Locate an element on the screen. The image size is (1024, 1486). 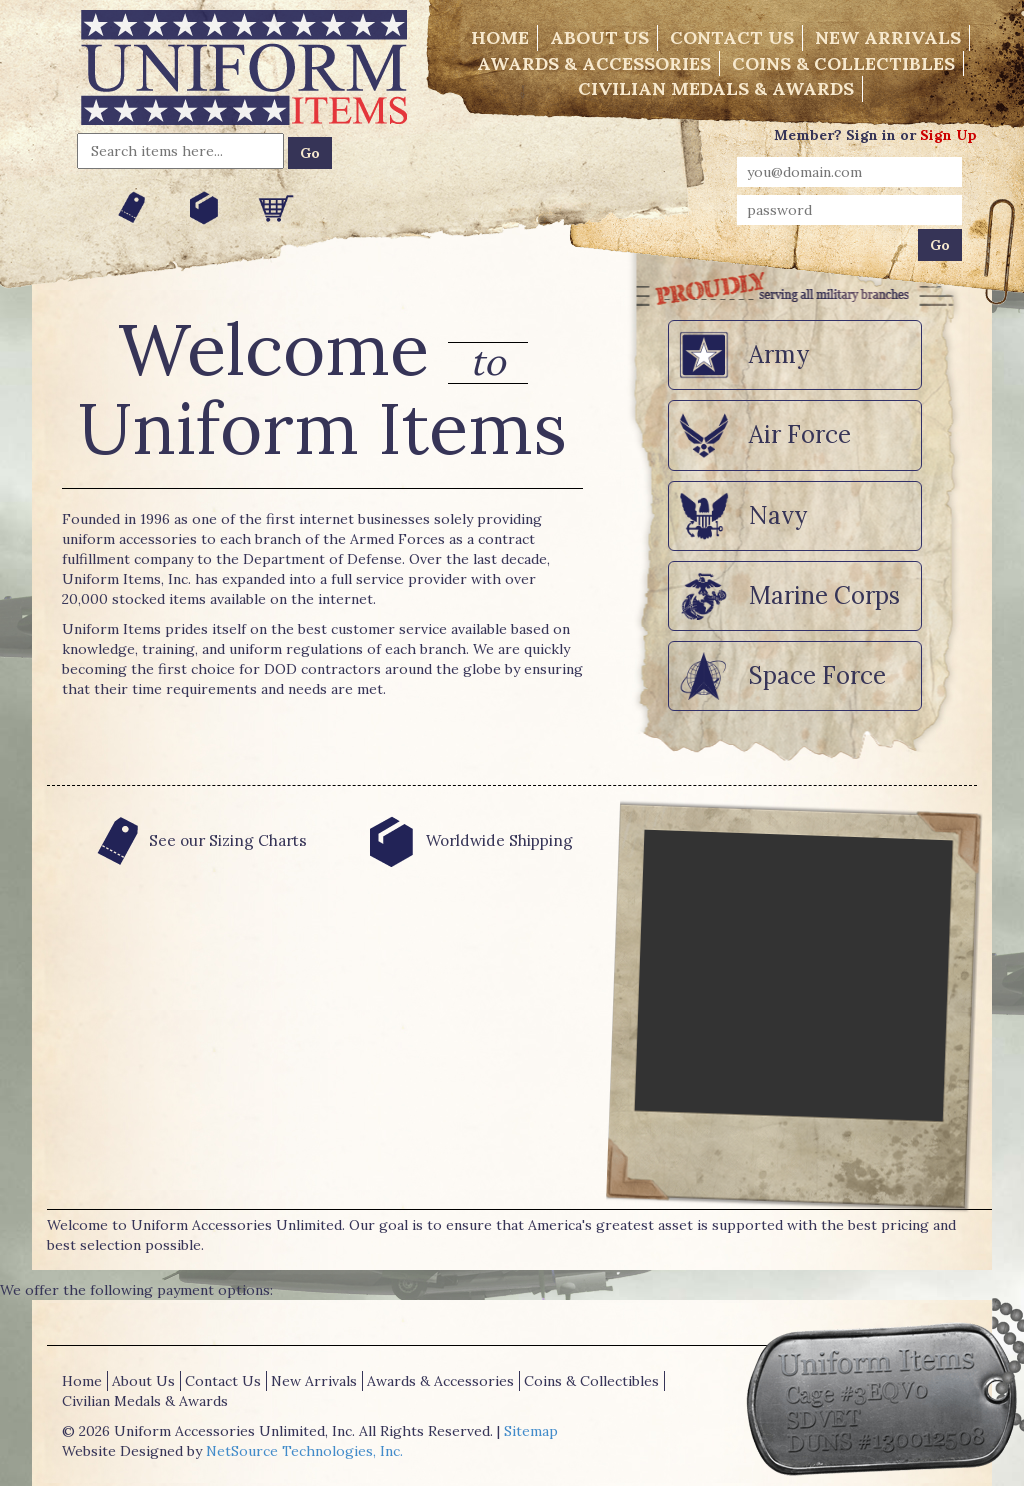
Go is located at coordinates (310, 153).